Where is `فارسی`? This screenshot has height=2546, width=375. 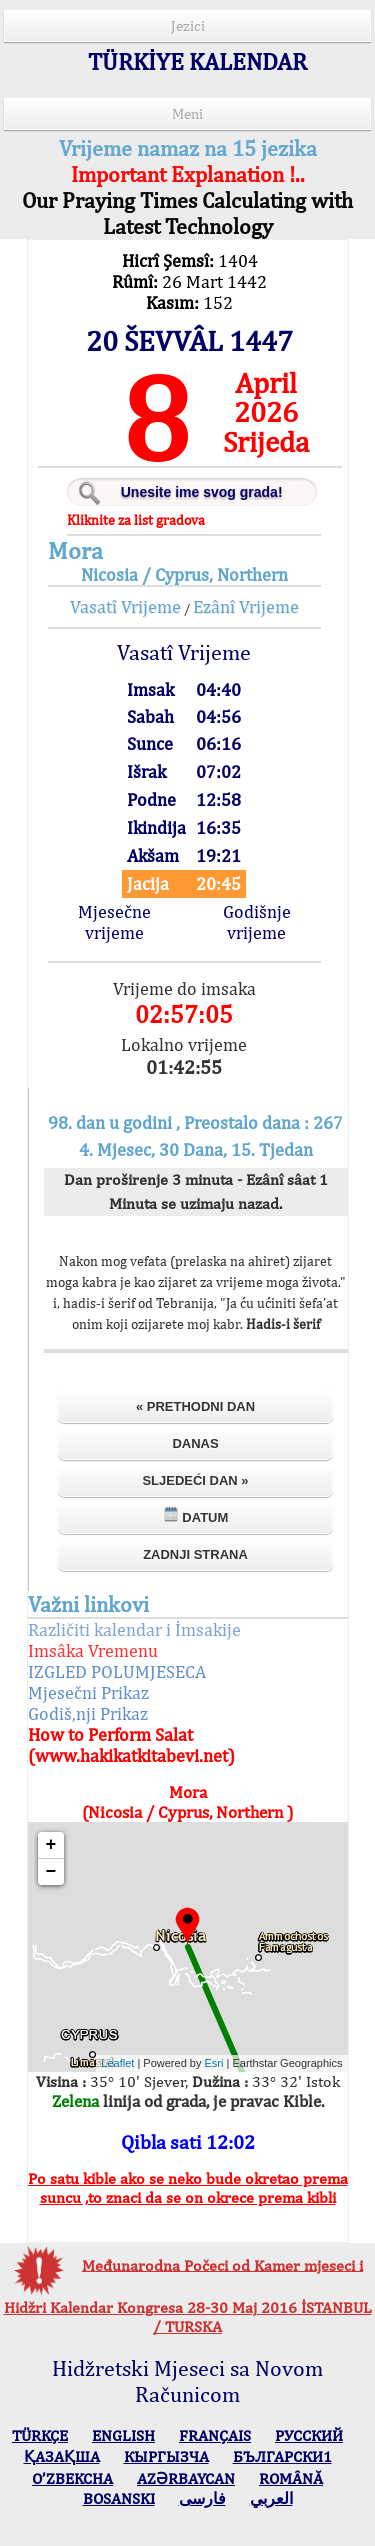 فارسی is located at coordinates (202, 2498).